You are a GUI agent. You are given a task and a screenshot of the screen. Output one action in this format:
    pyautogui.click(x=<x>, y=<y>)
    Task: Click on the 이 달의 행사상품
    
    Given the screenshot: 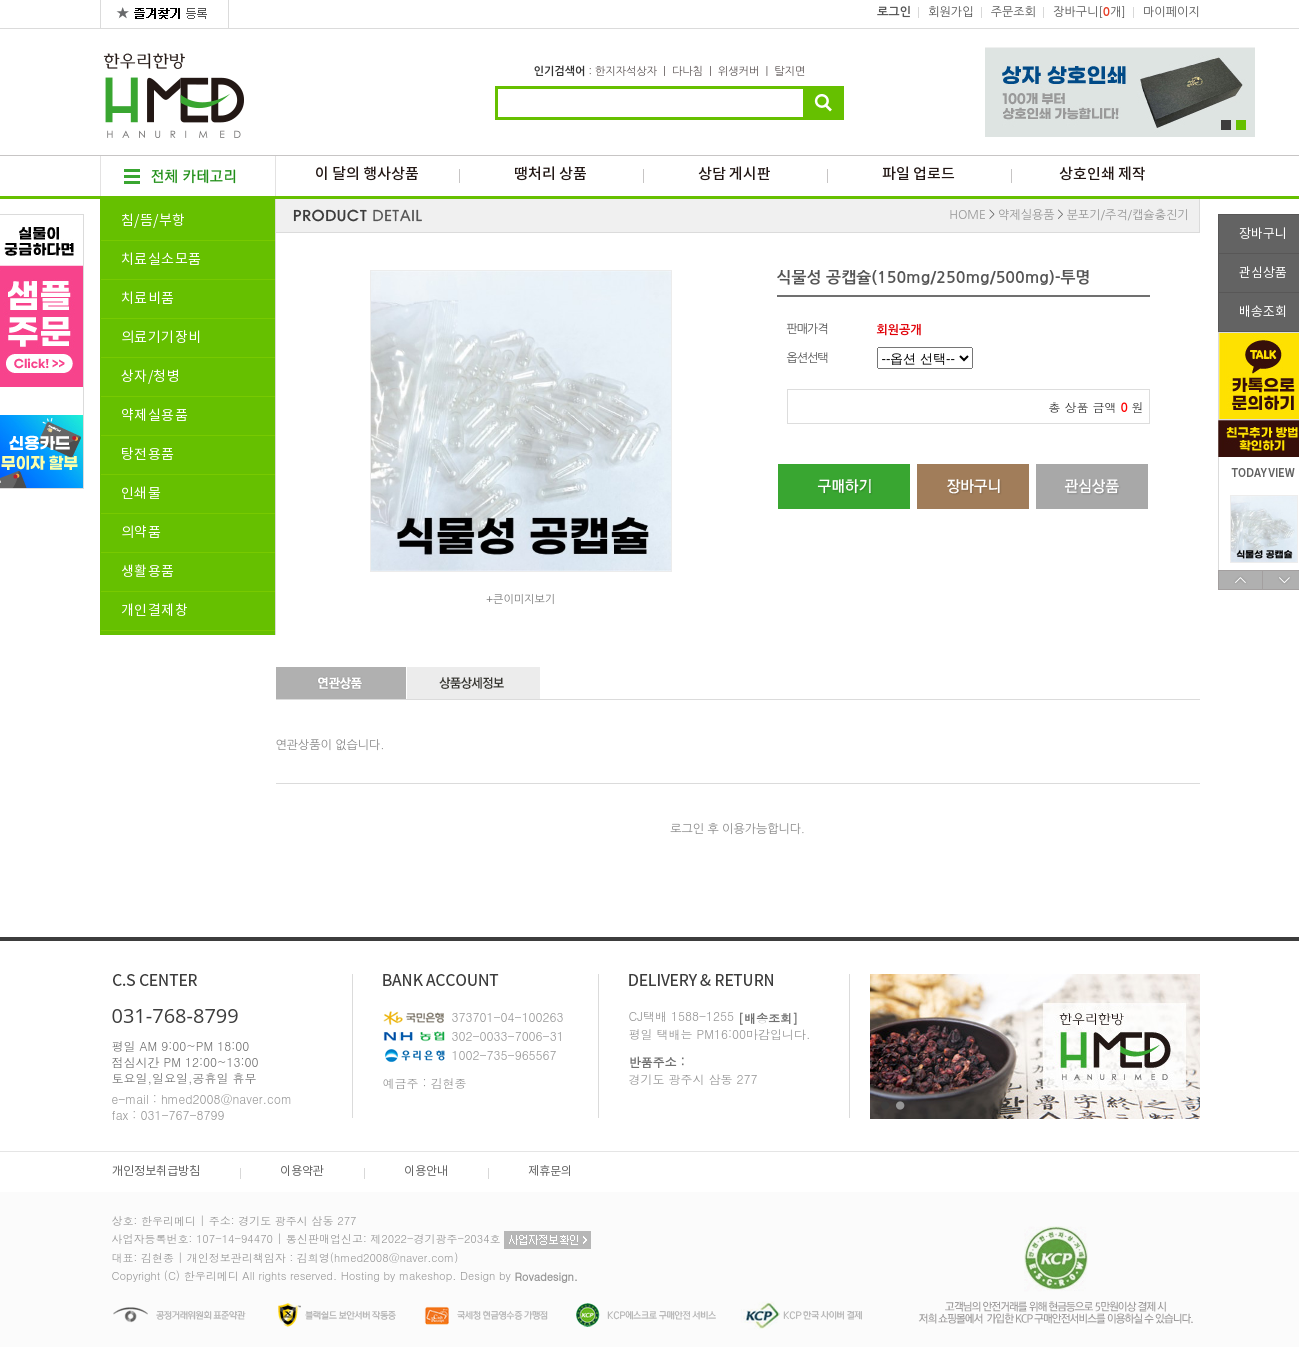 What is the action you would take?
    pyautogui.click(x=367, y=174)
    